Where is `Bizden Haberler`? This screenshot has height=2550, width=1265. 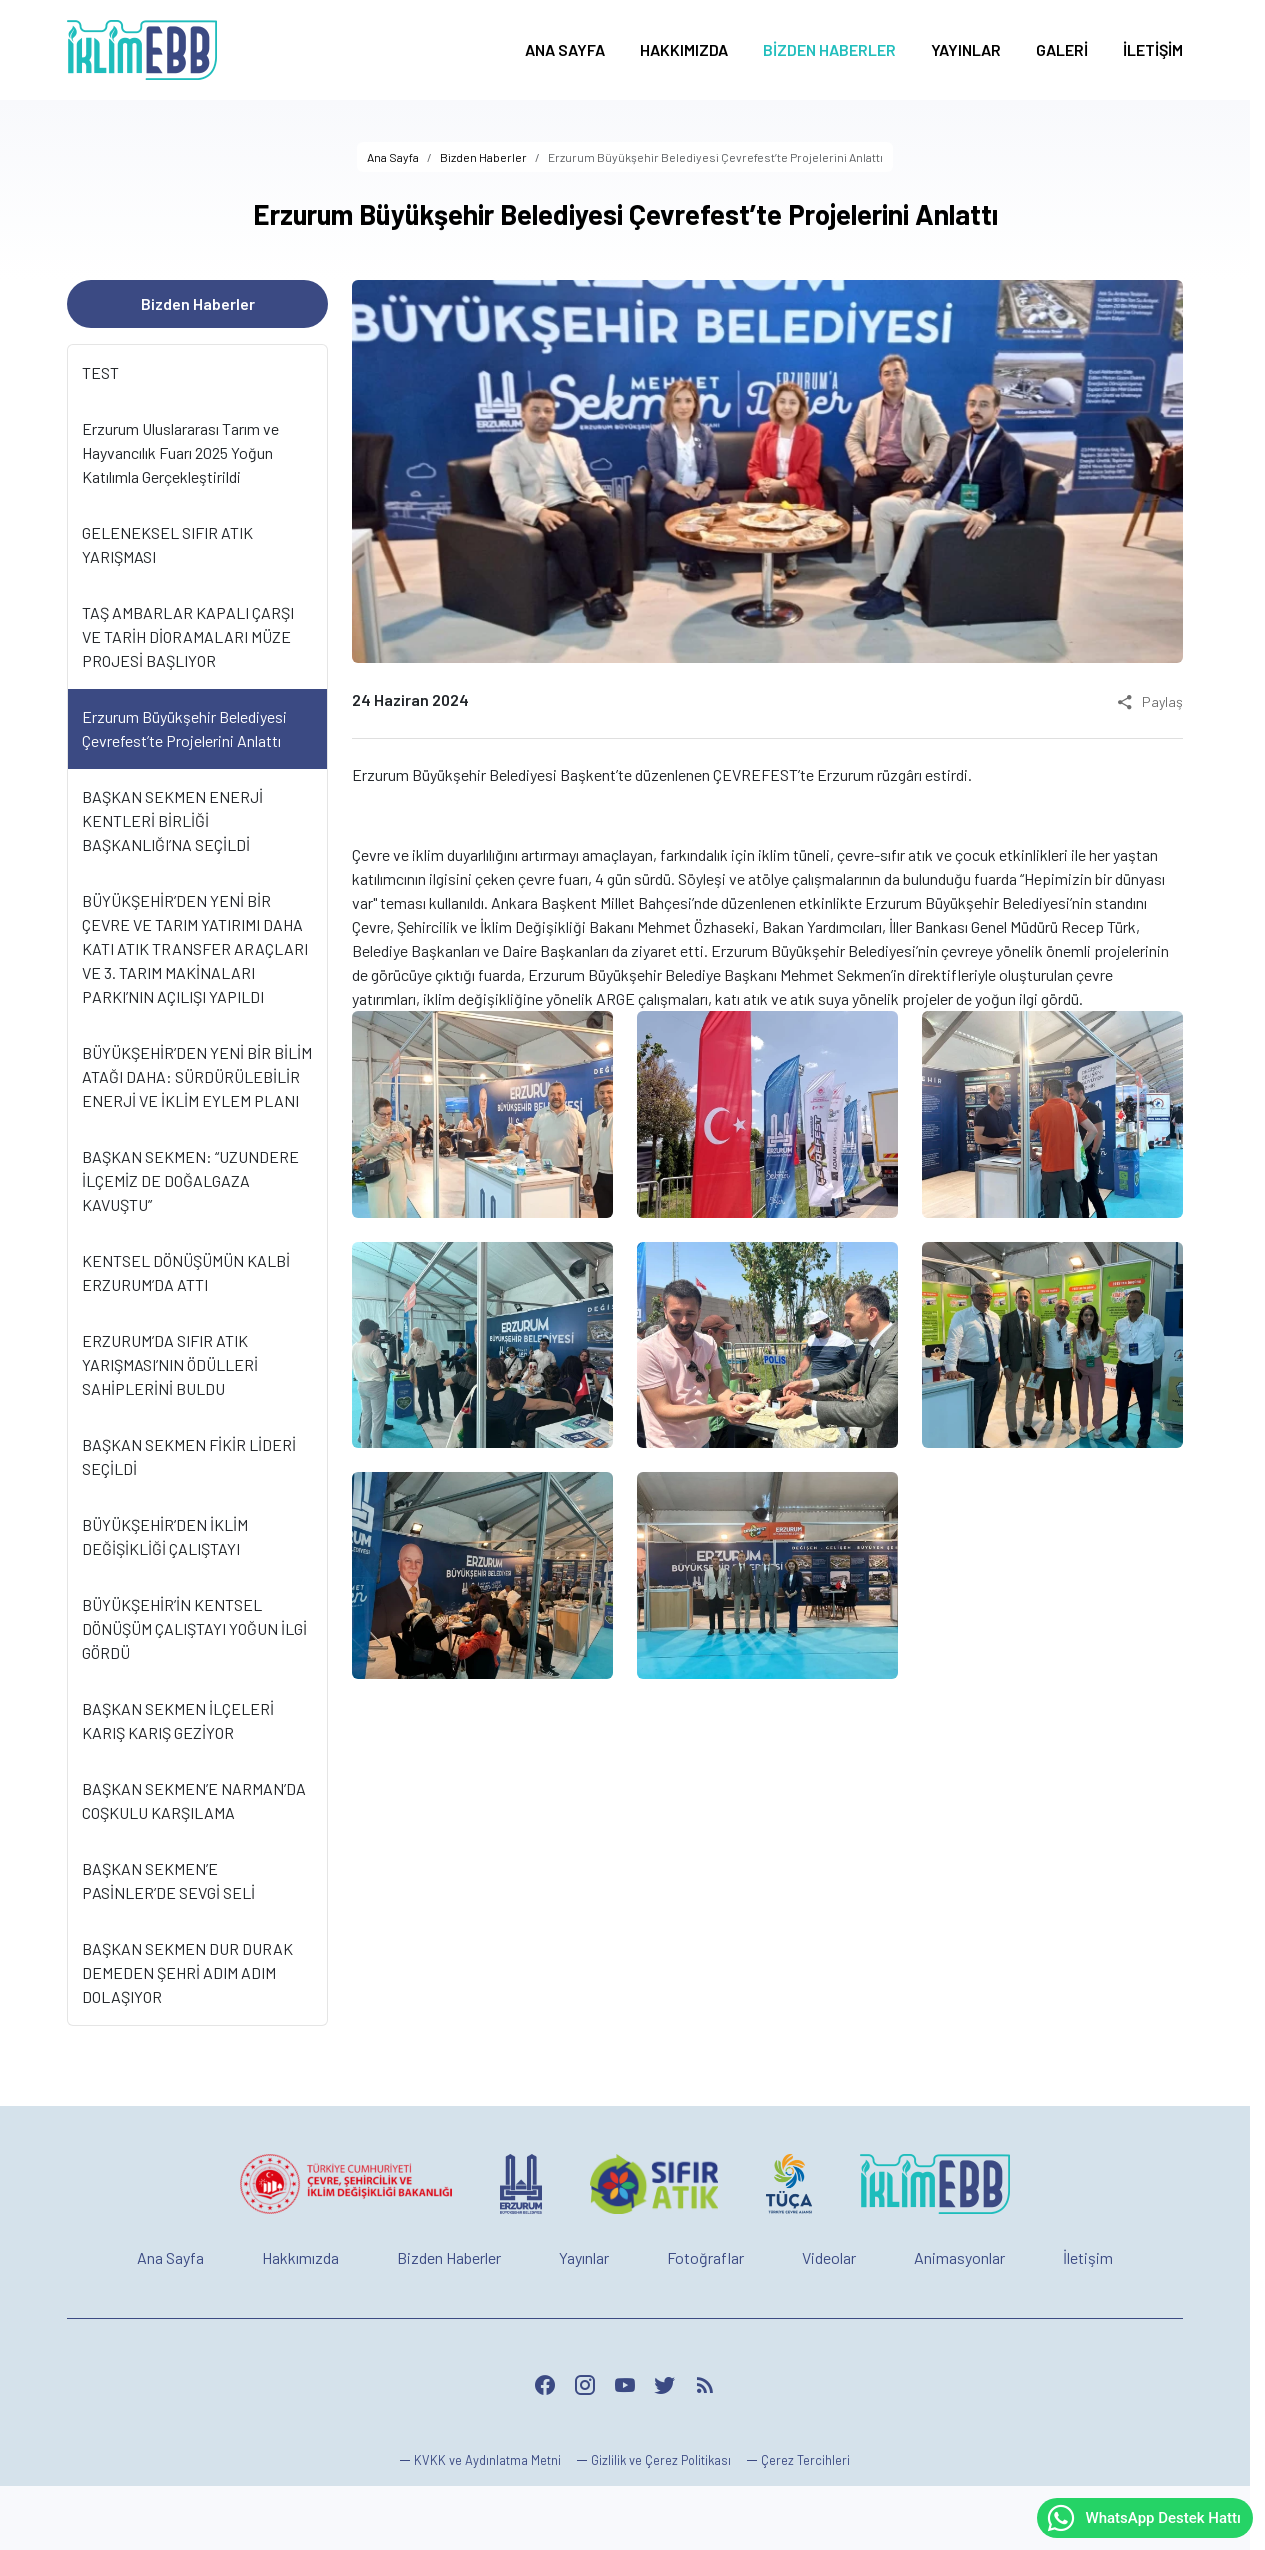
Bizden Haberler is located at coordinates (449, 2257).